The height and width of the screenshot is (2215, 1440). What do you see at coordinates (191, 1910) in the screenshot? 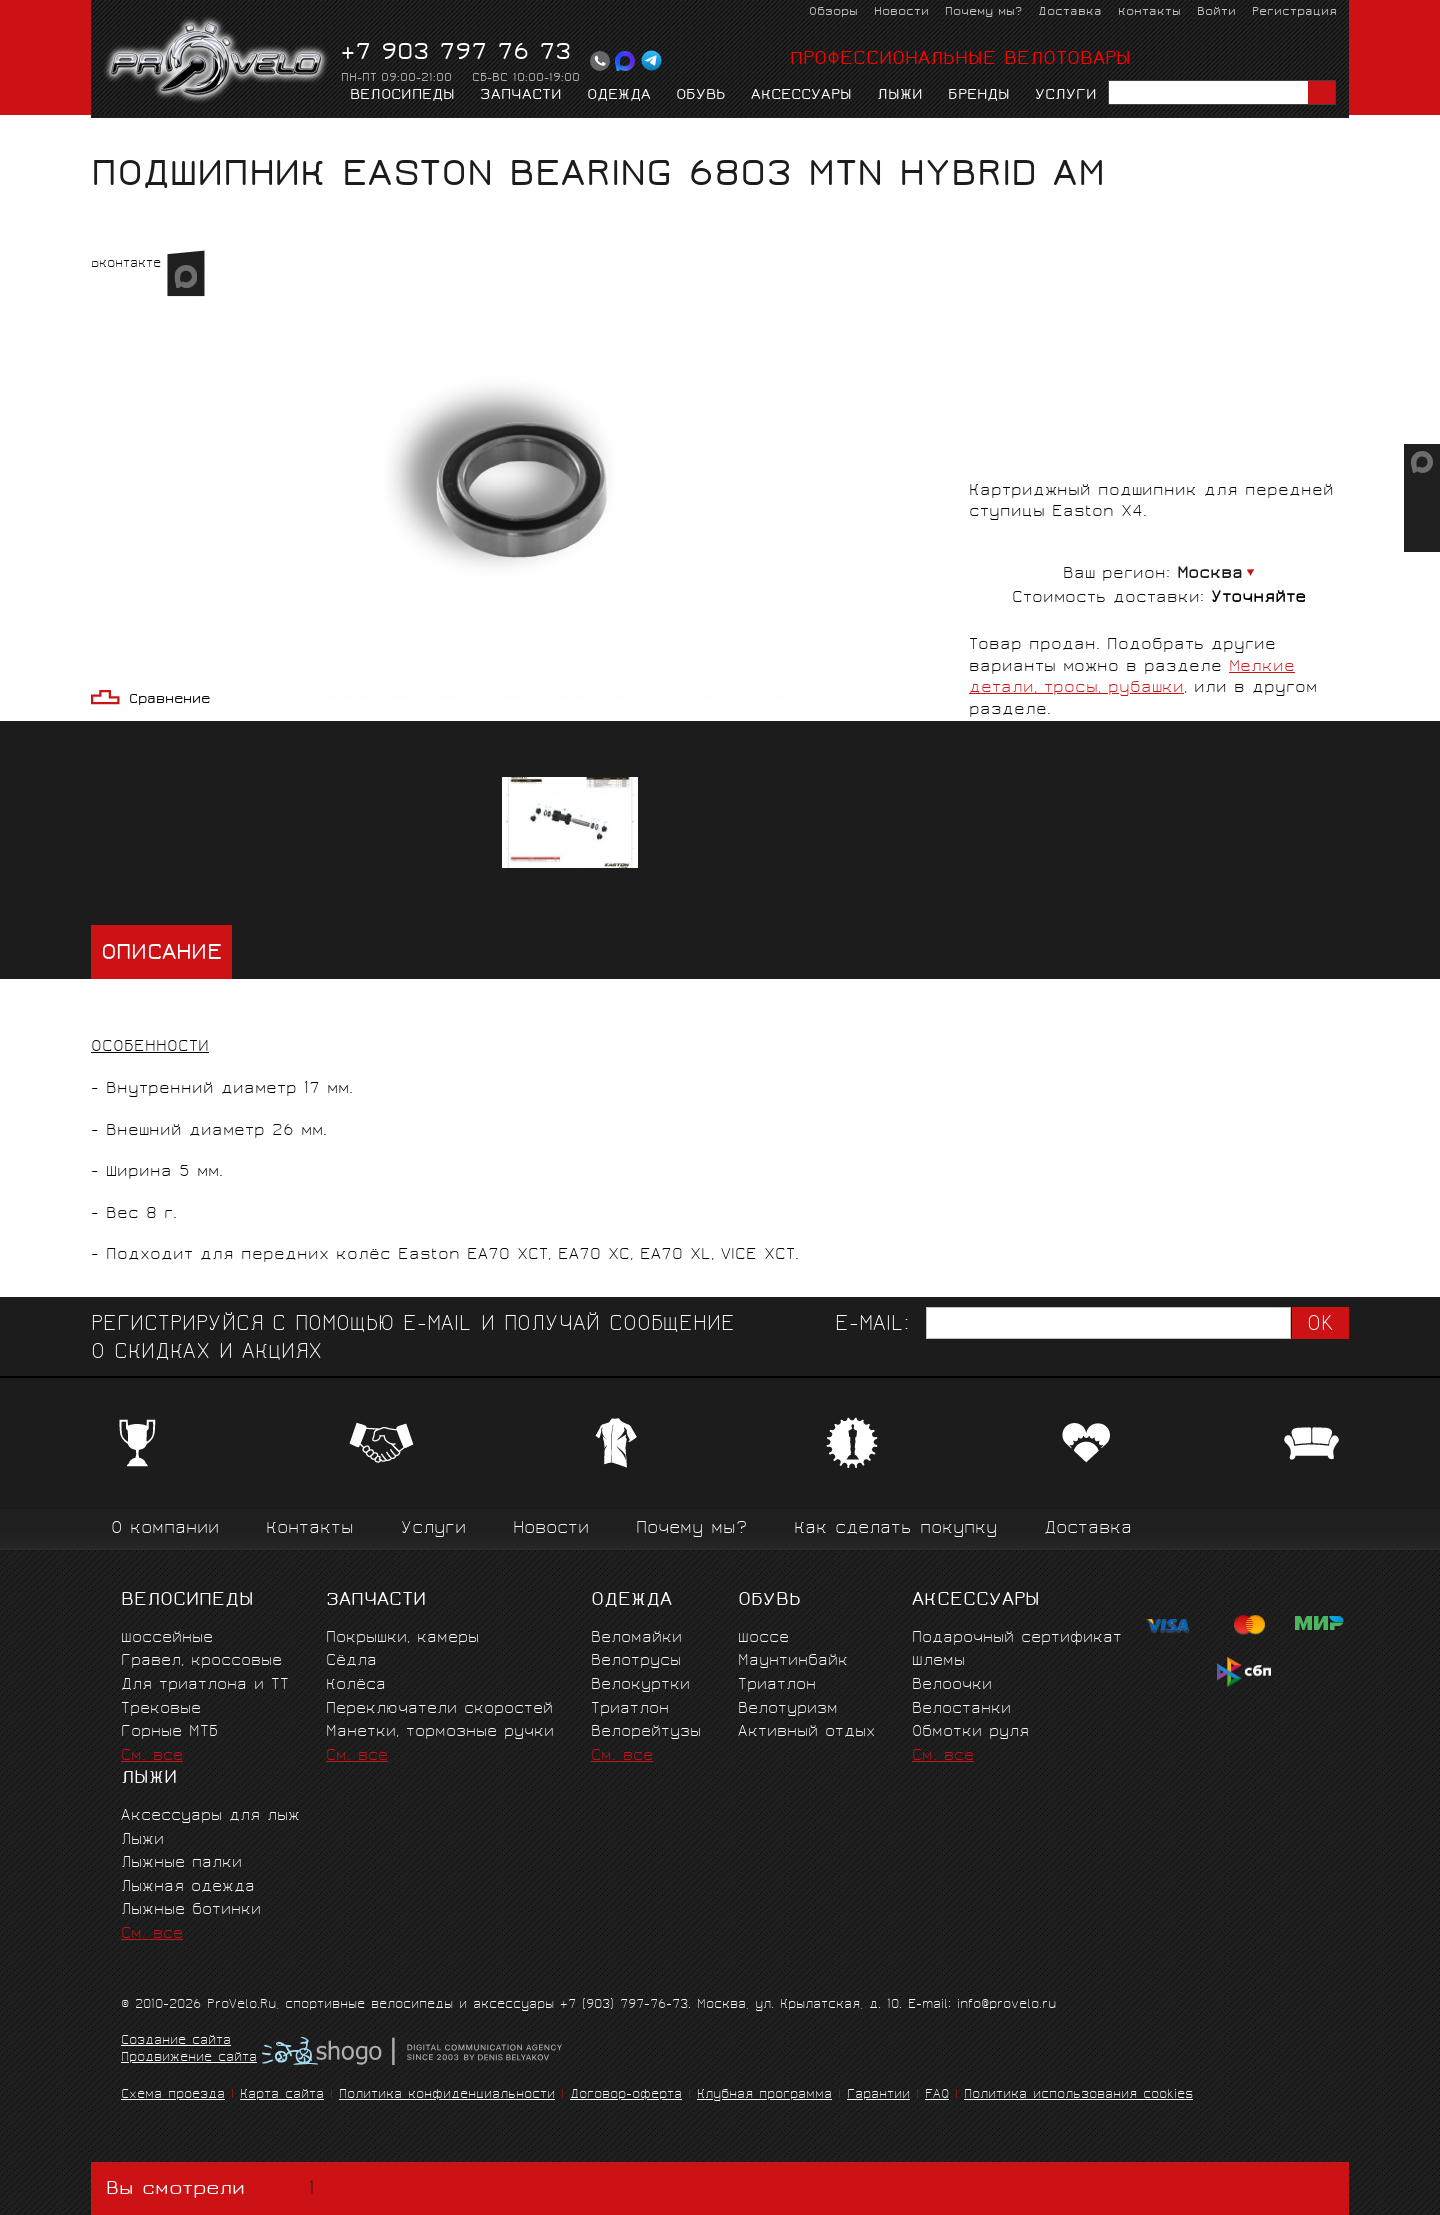
I see `Лыжные ботинки` at bounding box center [191, 1910].